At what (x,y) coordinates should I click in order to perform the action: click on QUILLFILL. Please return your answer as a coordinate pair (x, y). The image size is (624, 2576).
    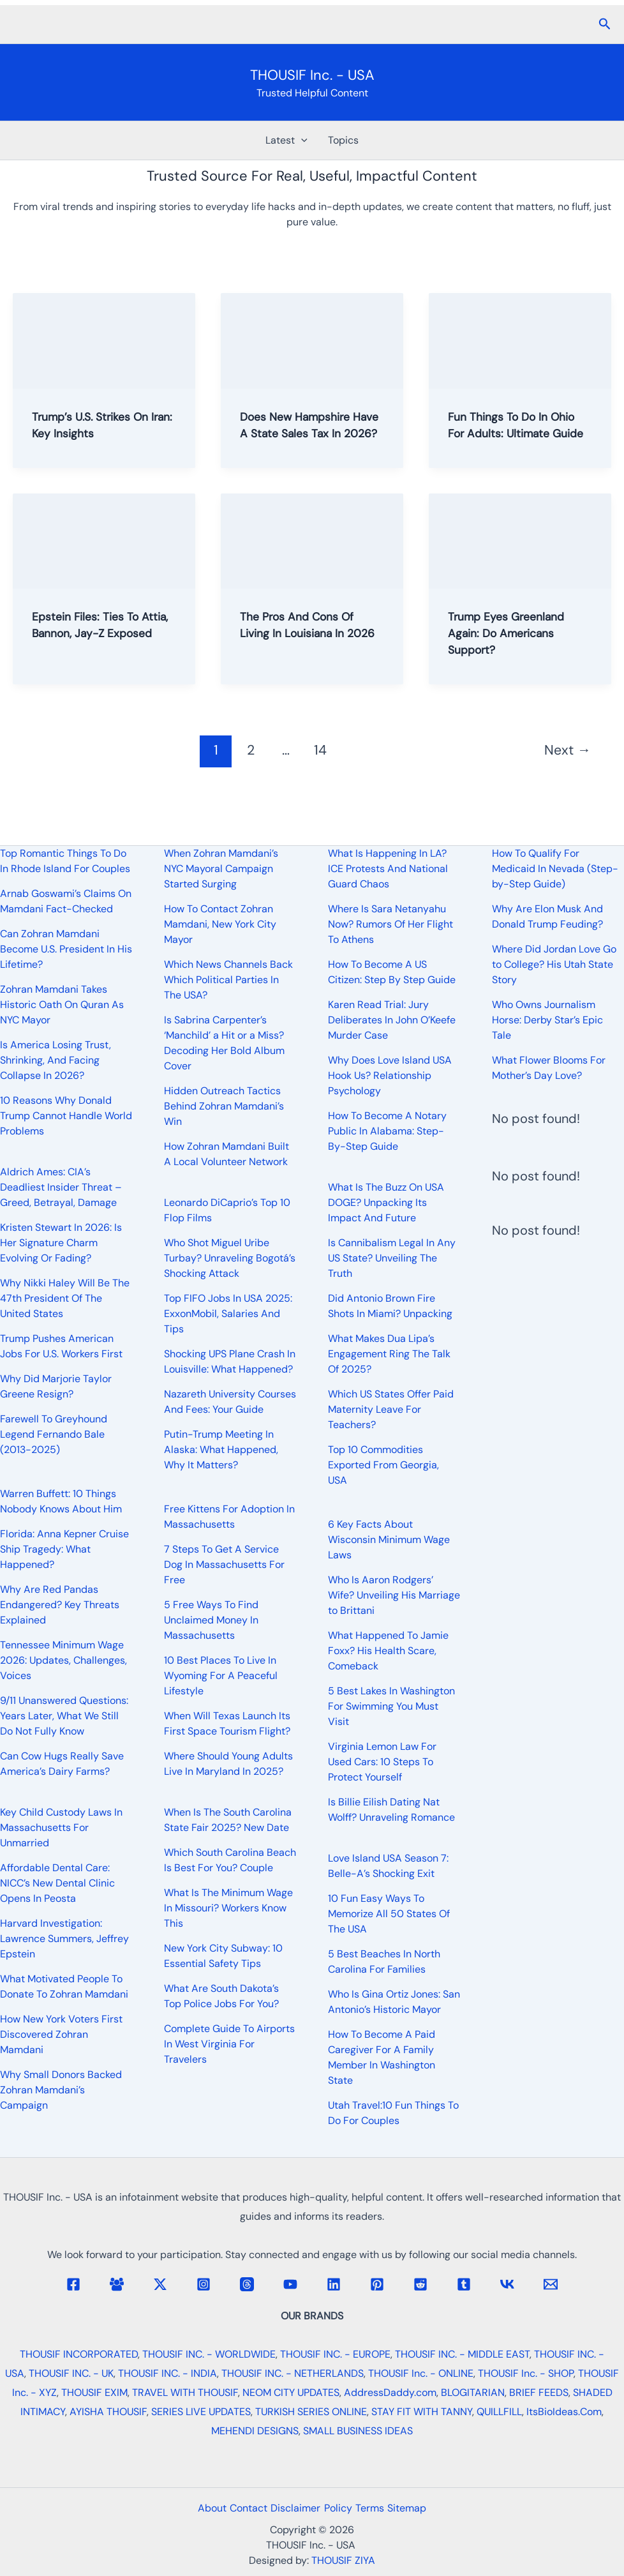
    Looking at the image, I should click on (499, 2411).